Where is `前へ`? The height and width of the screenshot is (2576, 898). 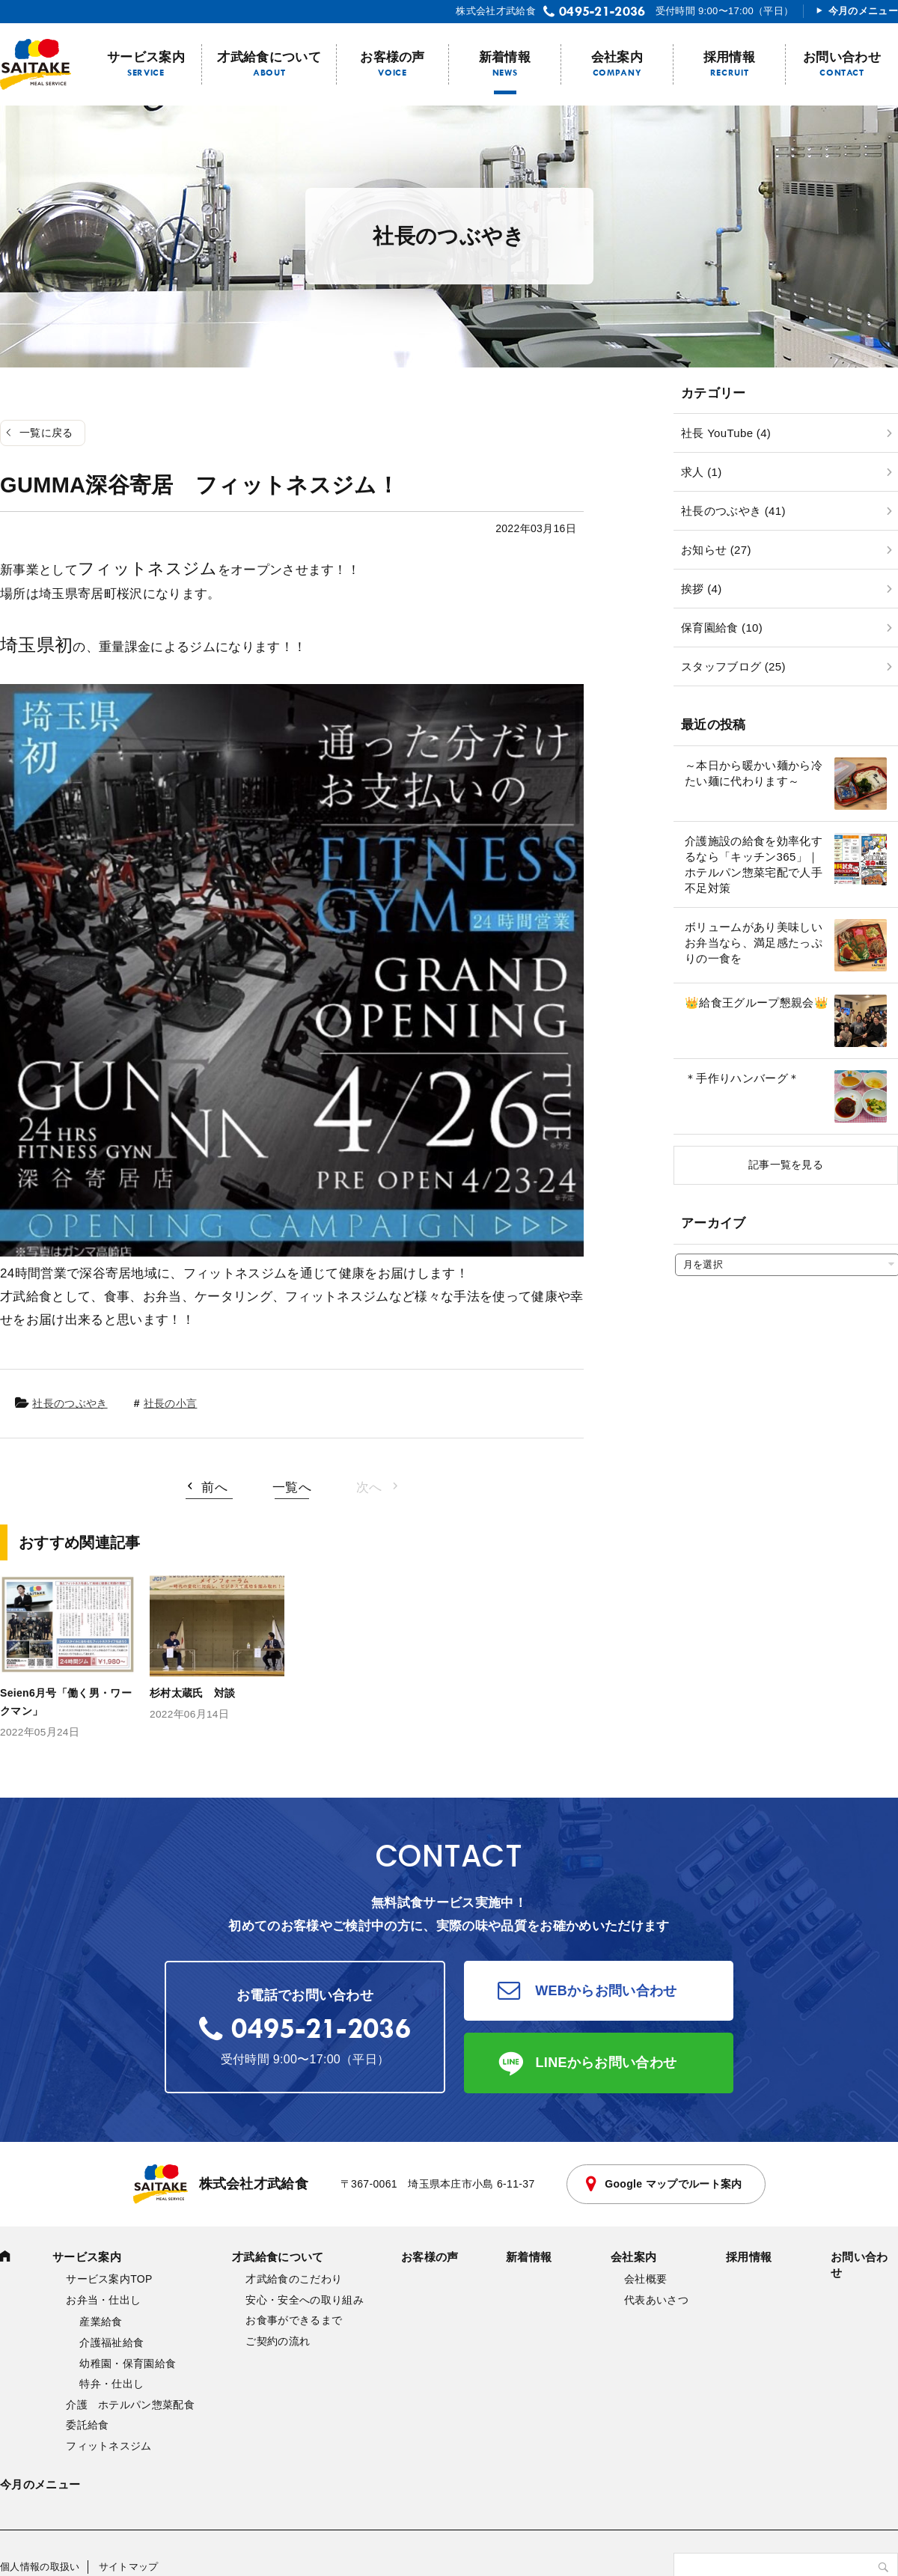
前へ is located at coordinates (214, 1487).